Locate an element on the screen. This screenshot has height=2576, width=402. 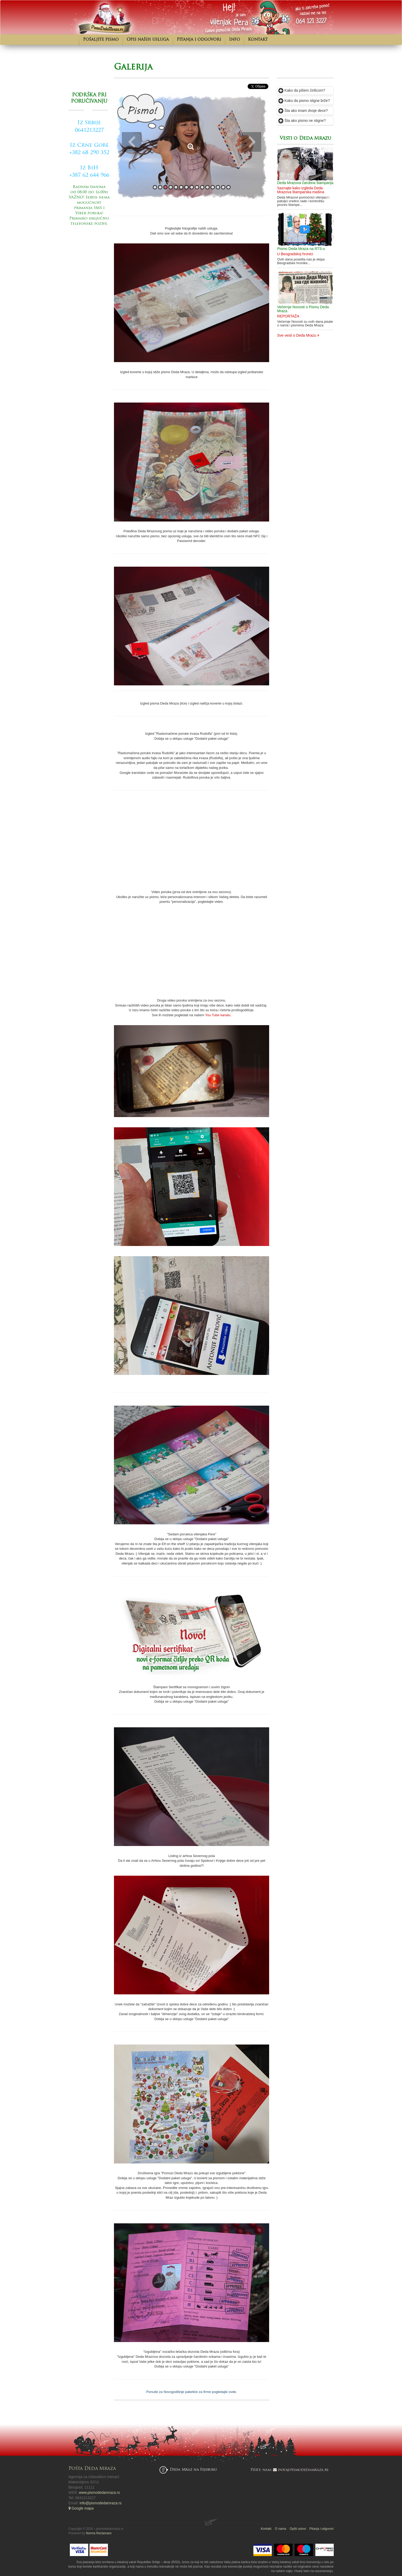
Norma Reclamare is located at coordinates (98, 2533).